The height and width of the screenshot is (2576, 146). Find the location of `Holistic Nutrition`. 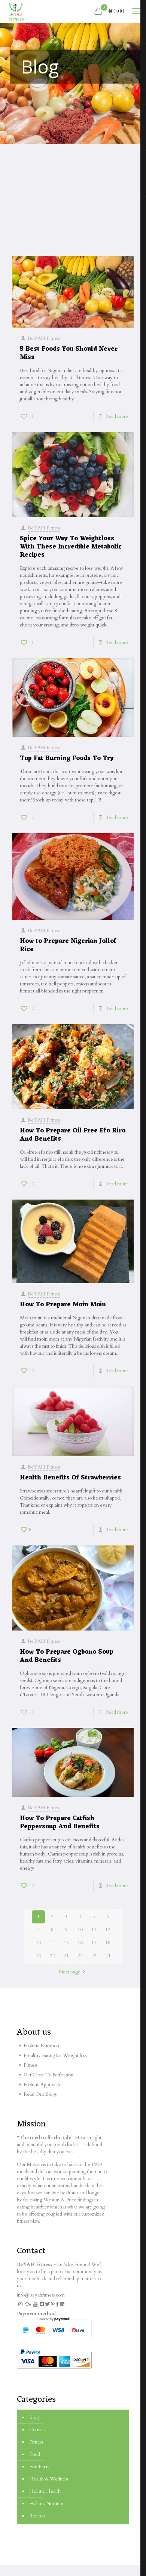

Holistic Nutrition is located at coordinates (47, 2503).